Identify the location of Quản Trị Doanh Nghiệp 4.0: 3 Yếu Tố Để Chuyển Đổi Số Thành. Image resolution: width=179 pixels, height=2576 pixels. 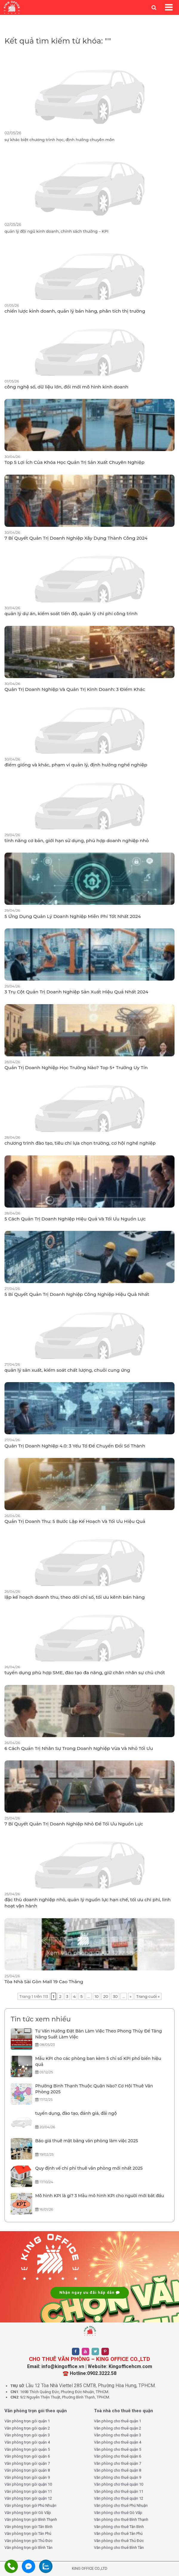
(74, 1446).